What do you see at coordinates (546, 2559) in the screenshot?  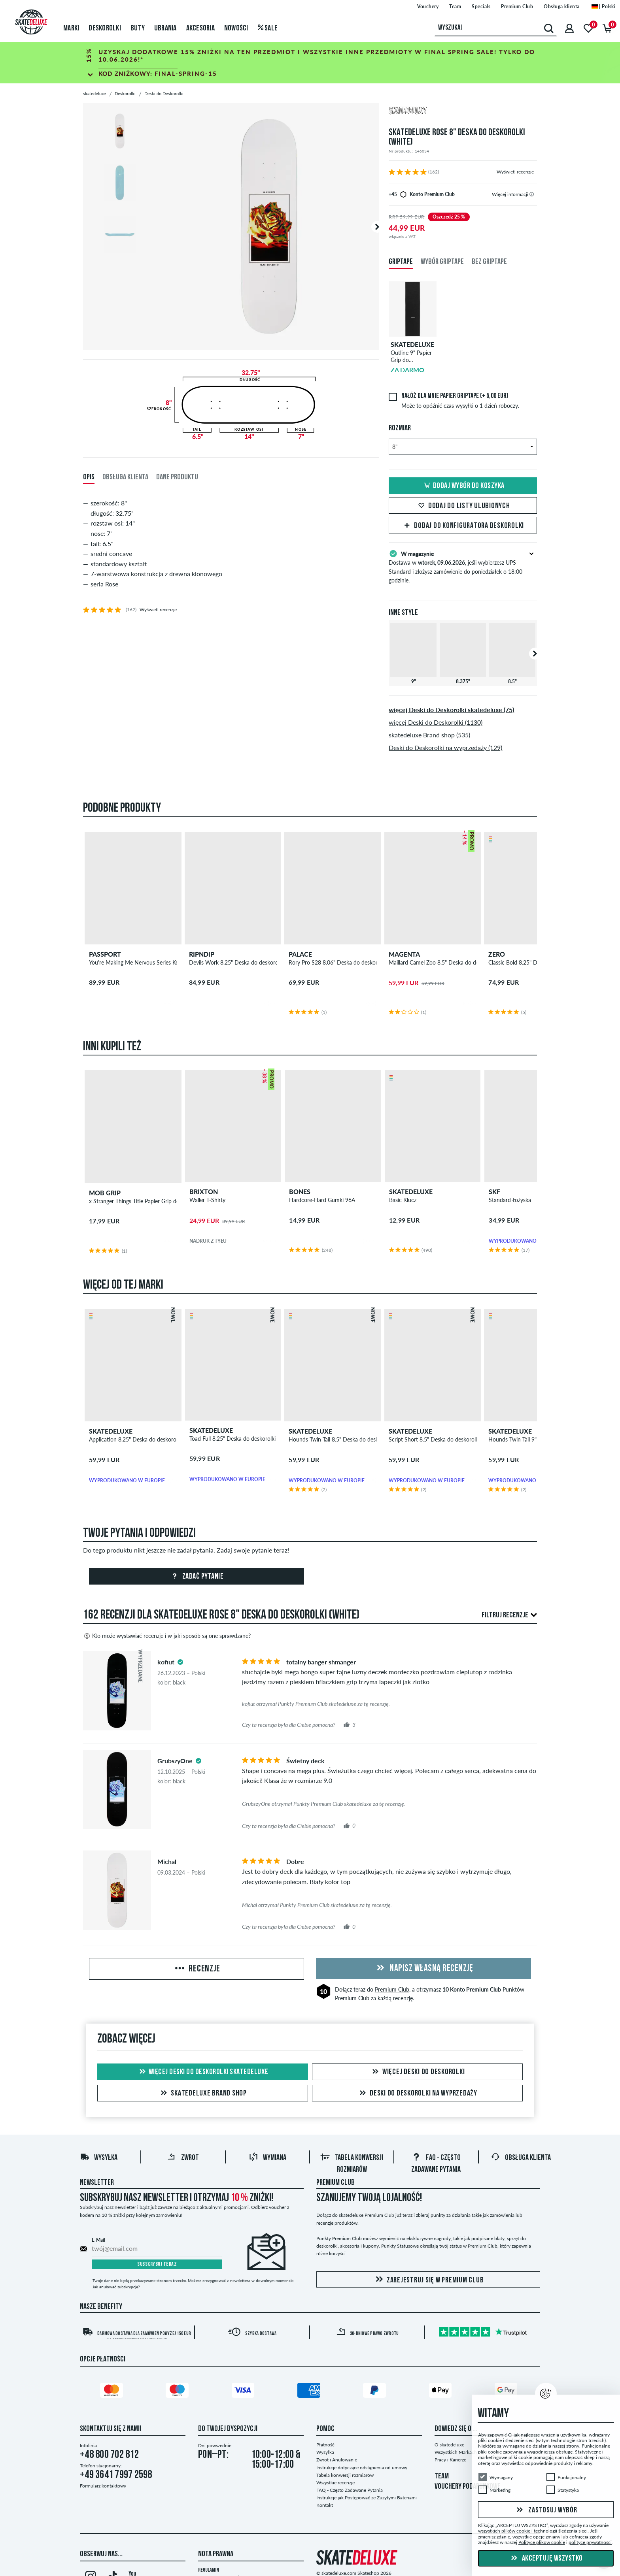 I see `Akceptuję wszystko` at bounding box center [546, 2559].